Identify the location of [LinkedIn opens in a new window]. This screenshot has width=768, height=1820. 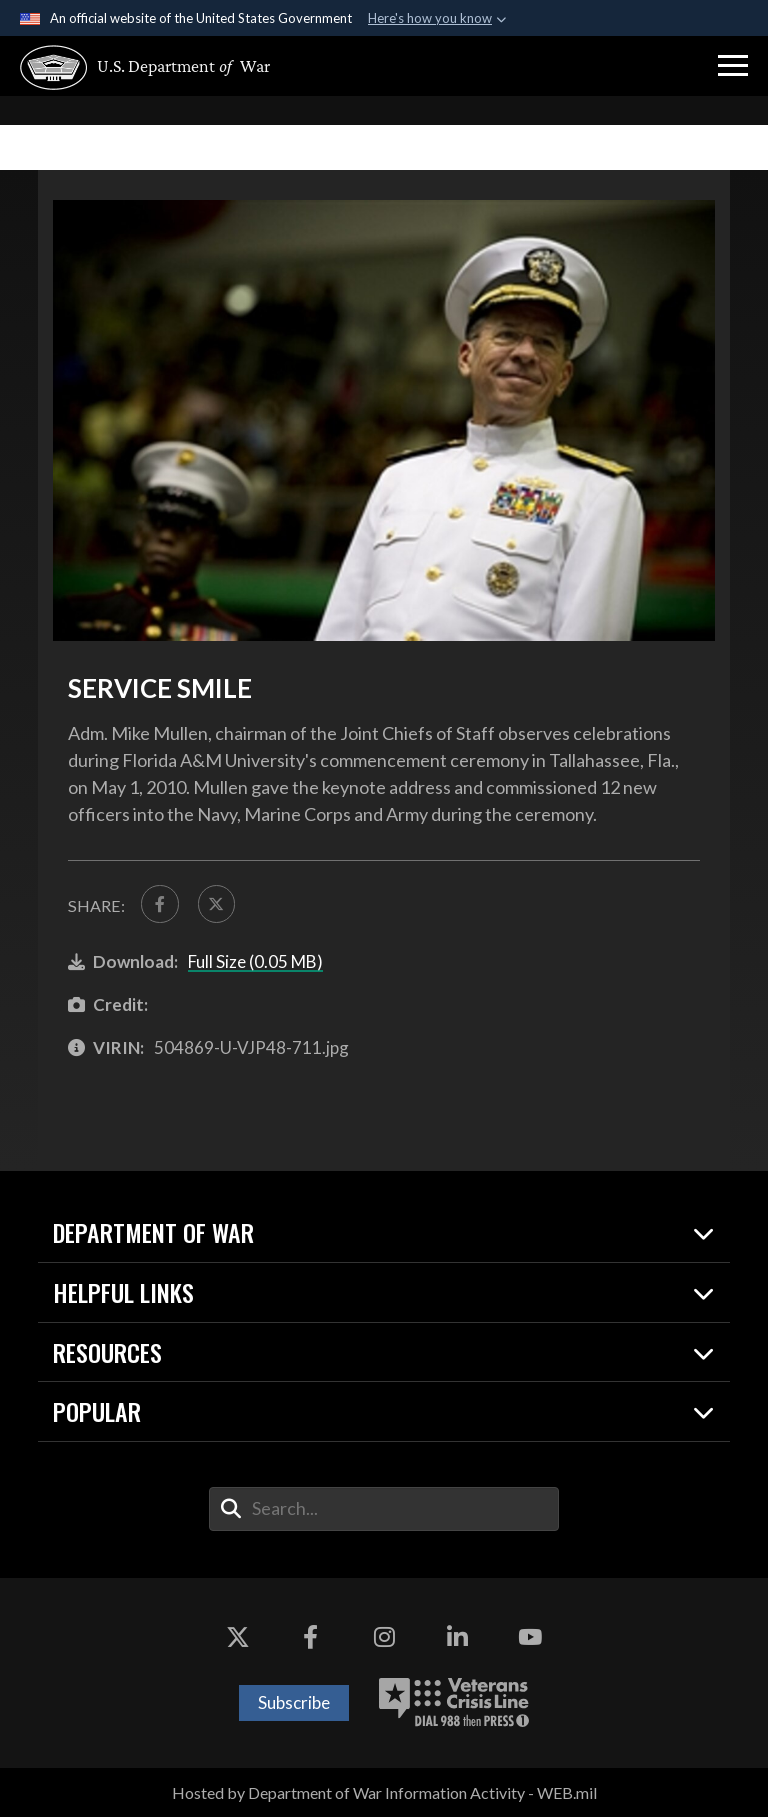
(457, 1641).